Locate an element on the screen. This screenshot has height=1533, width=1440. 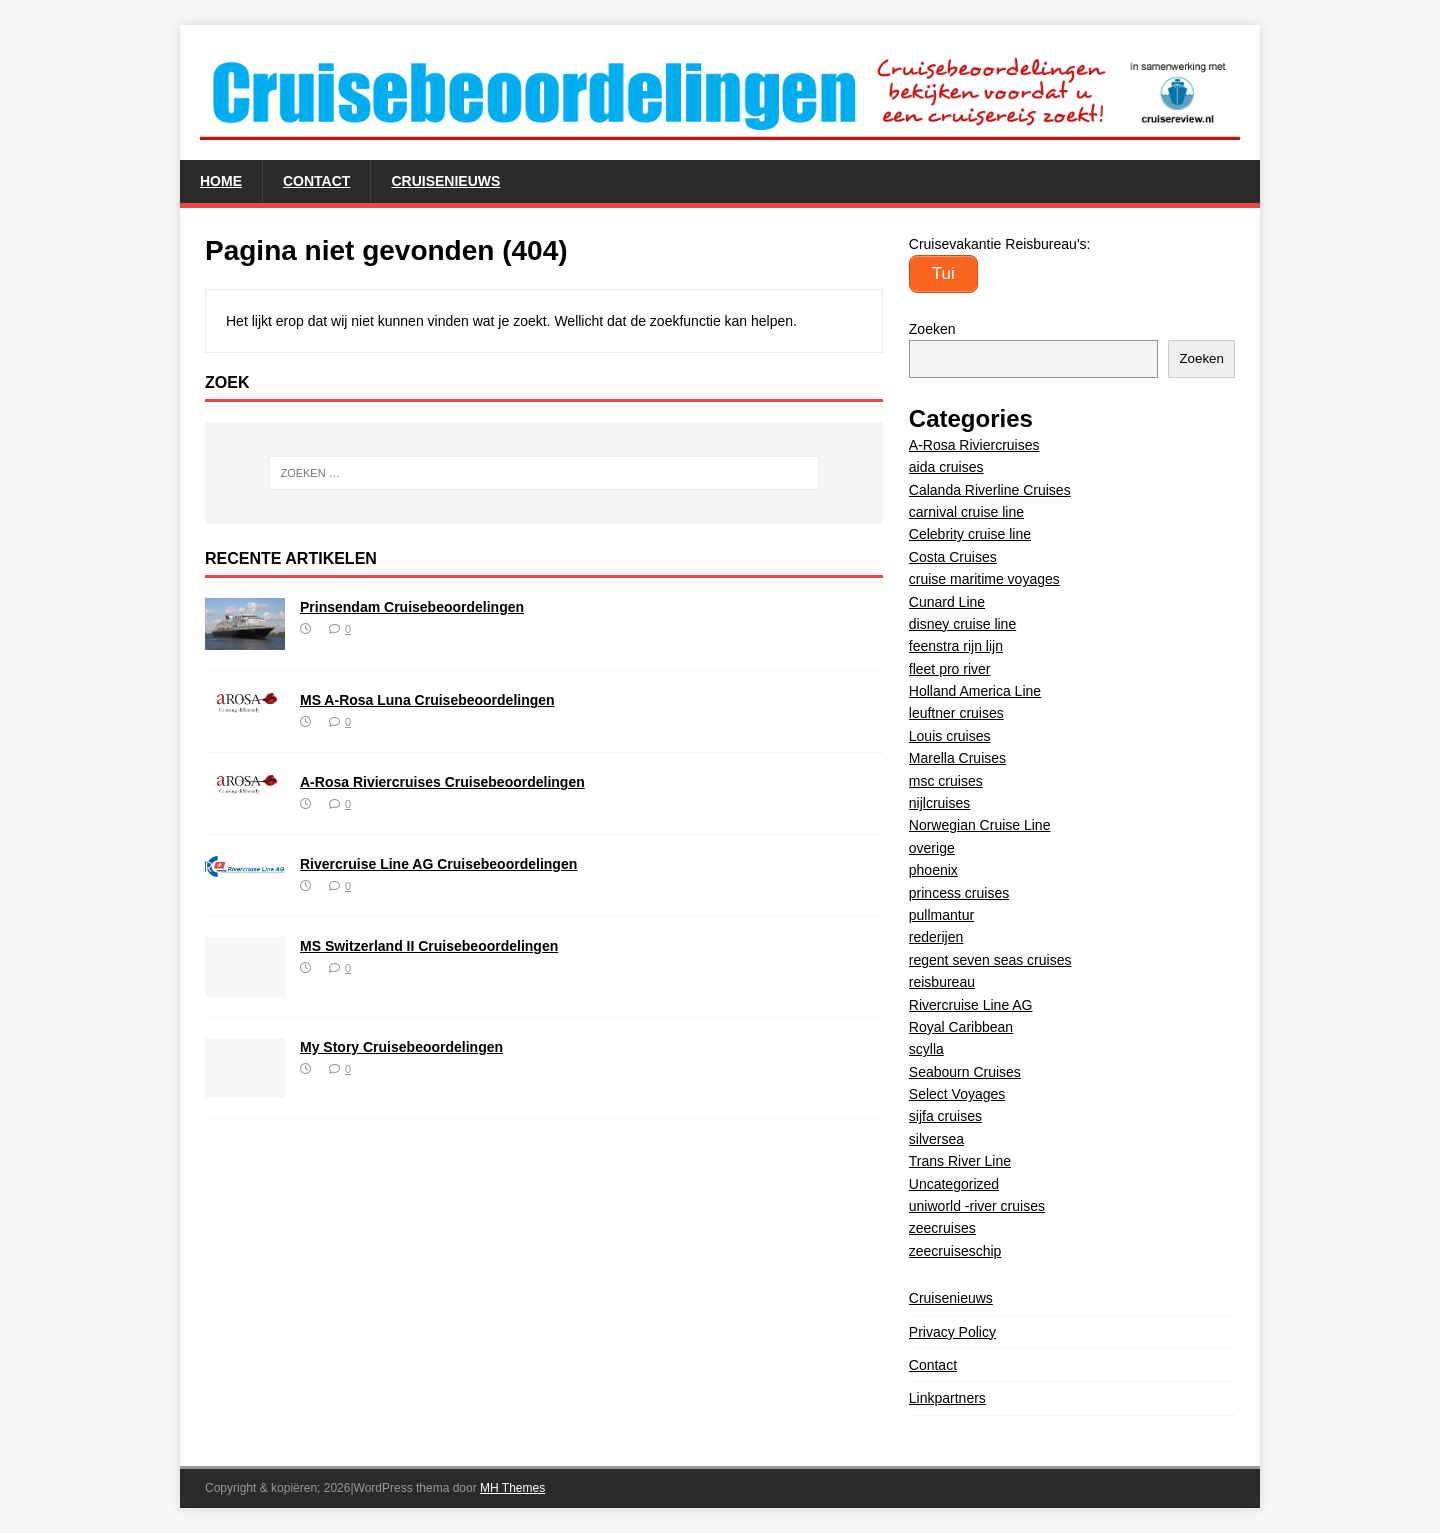
A-Rosa Riviercruises is located at coordinates (974, 445).